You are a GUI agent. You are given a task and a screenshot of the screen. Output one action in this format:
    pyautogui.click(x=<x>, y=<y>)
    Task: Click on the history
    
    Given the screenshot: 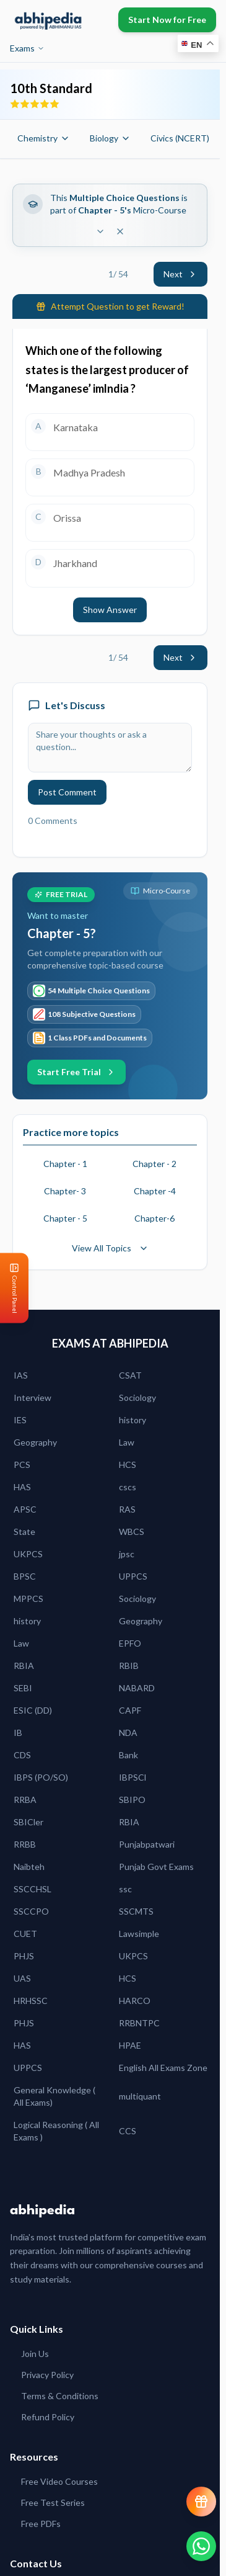 What is the action you would take?
    pyautogui.click(x=132, y=1420)
    